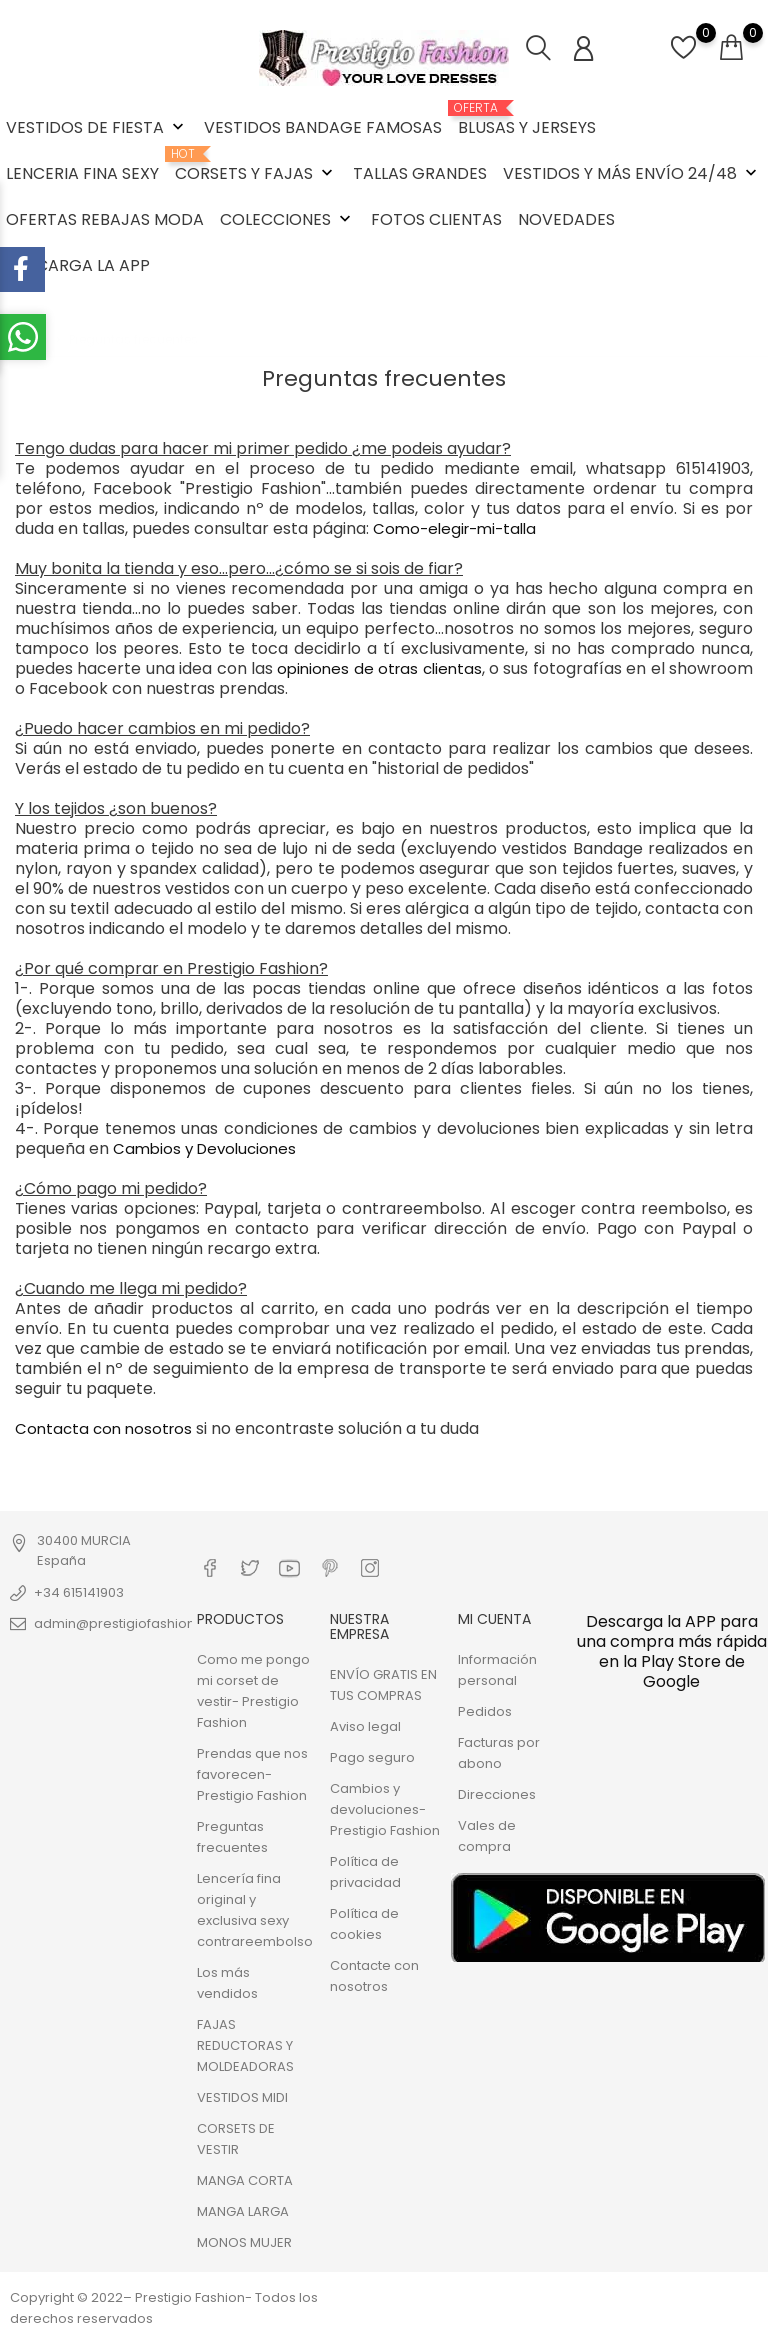 This screenshot has height=2335, width=768. What do you see at coordinates (364, 1924) in the screenshot?
I see `Política de cookies` at bounding box center [364, 1924].